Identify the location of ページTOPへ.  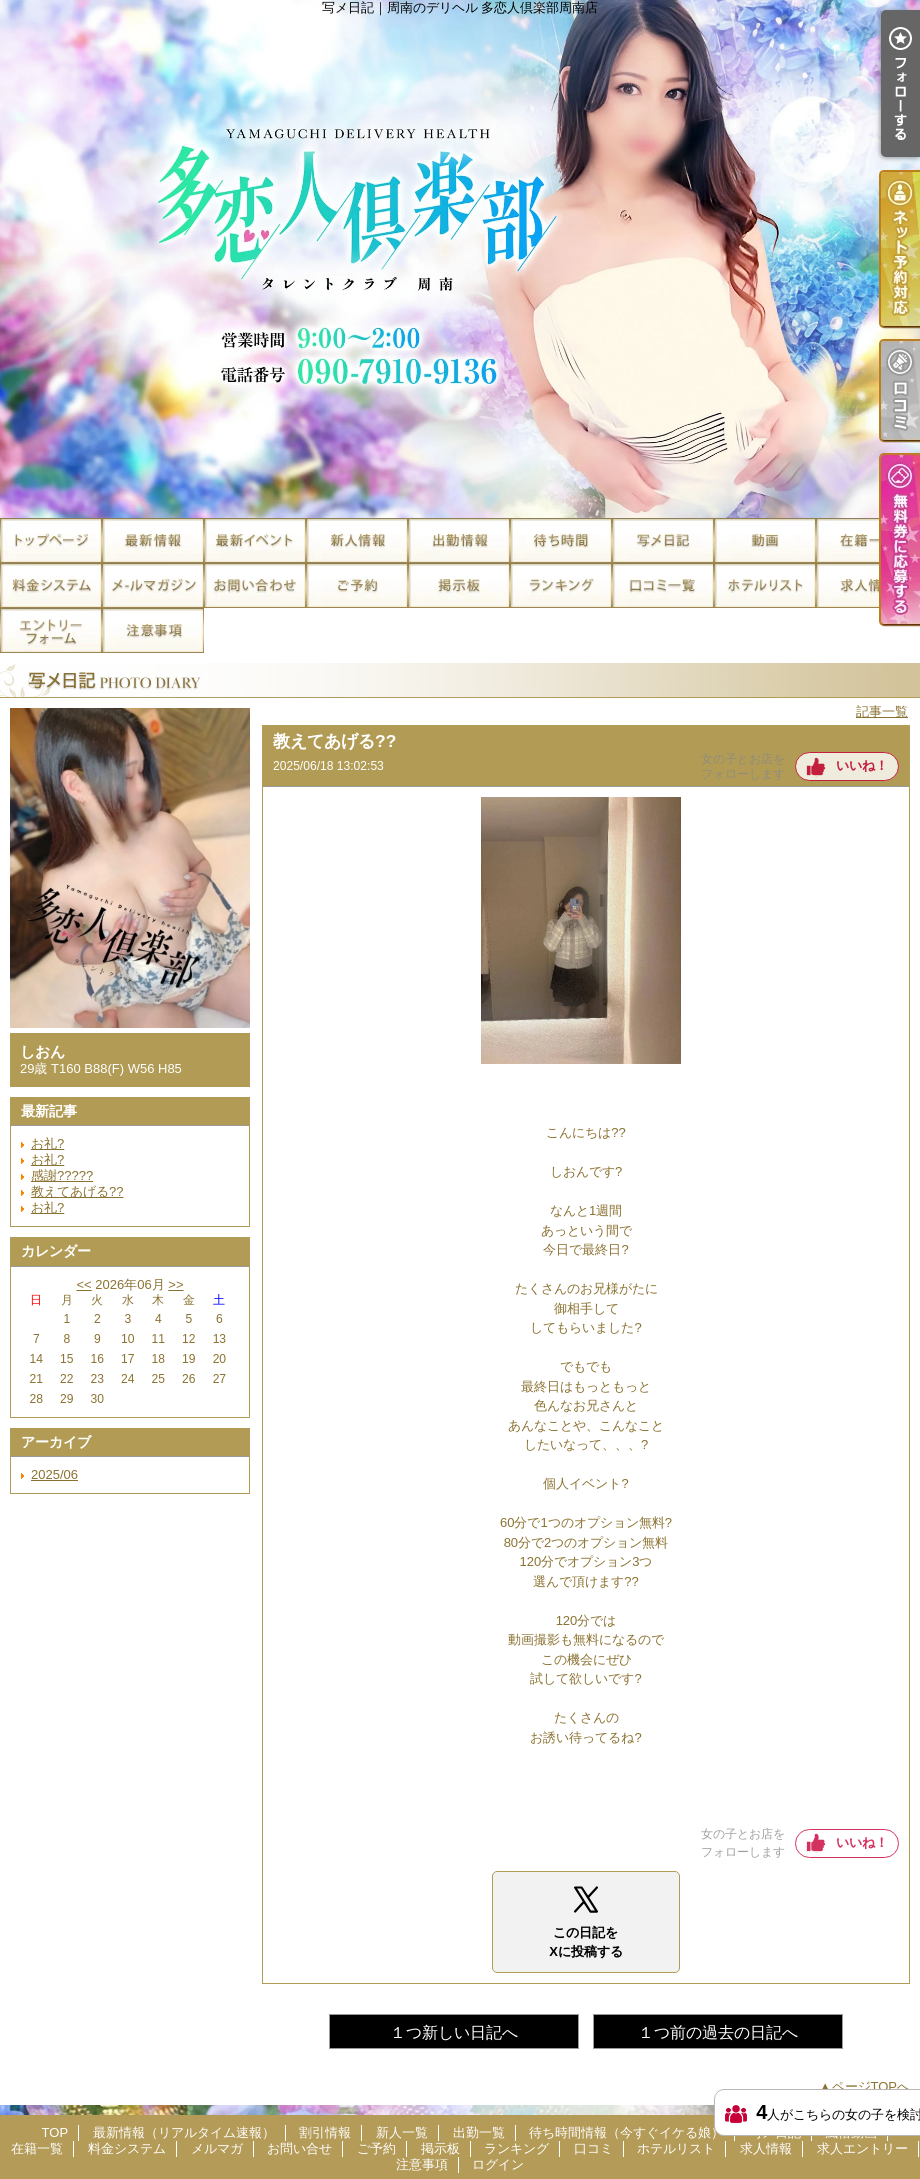
(871, 2086).